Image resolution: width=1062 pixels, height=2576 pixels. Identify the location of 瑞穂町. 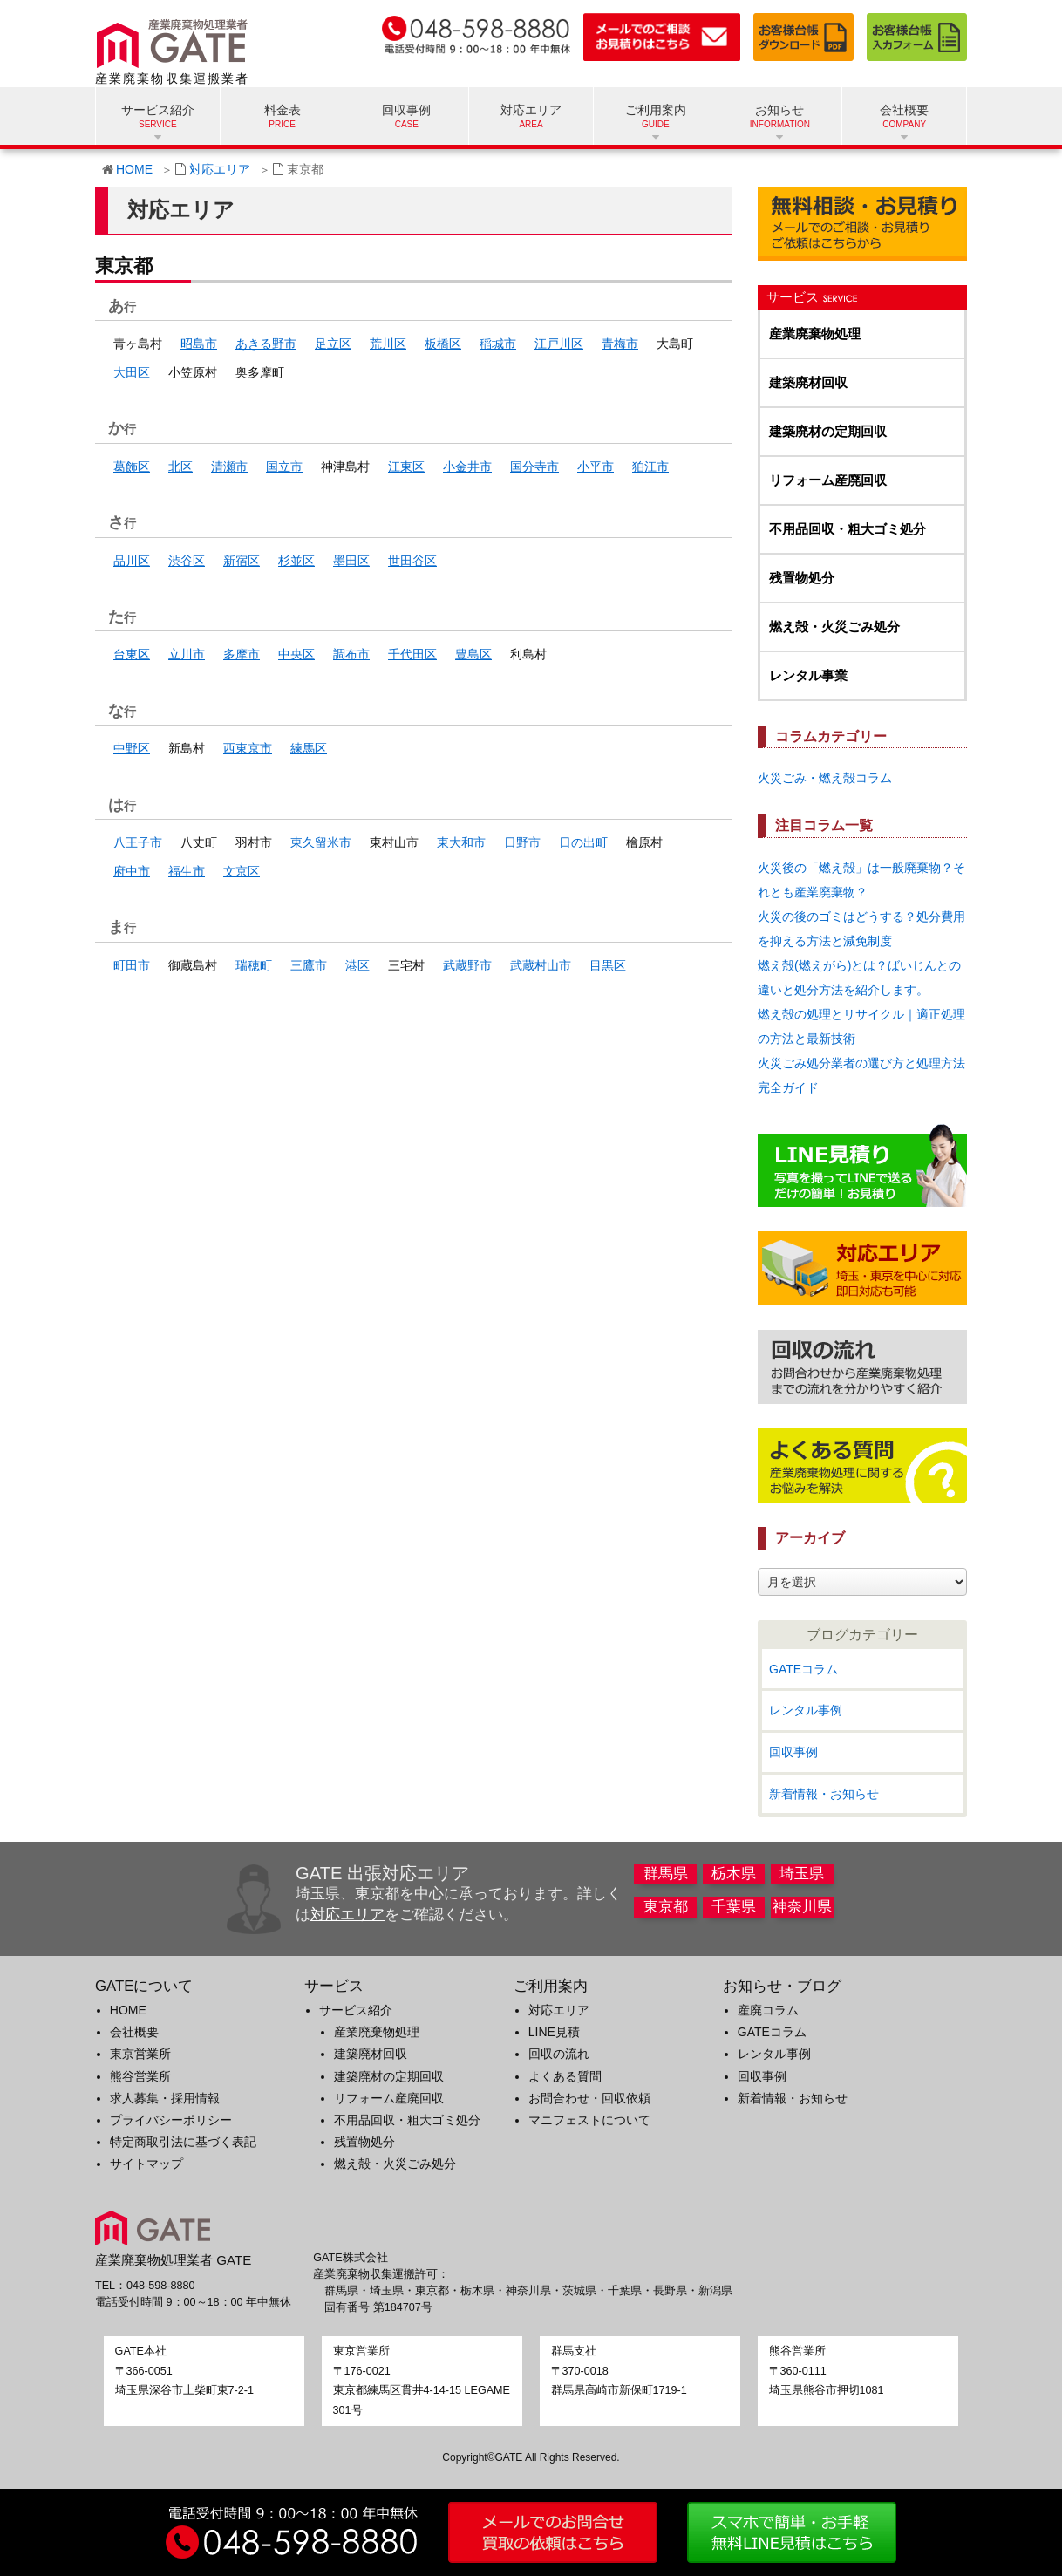
(253, 965).